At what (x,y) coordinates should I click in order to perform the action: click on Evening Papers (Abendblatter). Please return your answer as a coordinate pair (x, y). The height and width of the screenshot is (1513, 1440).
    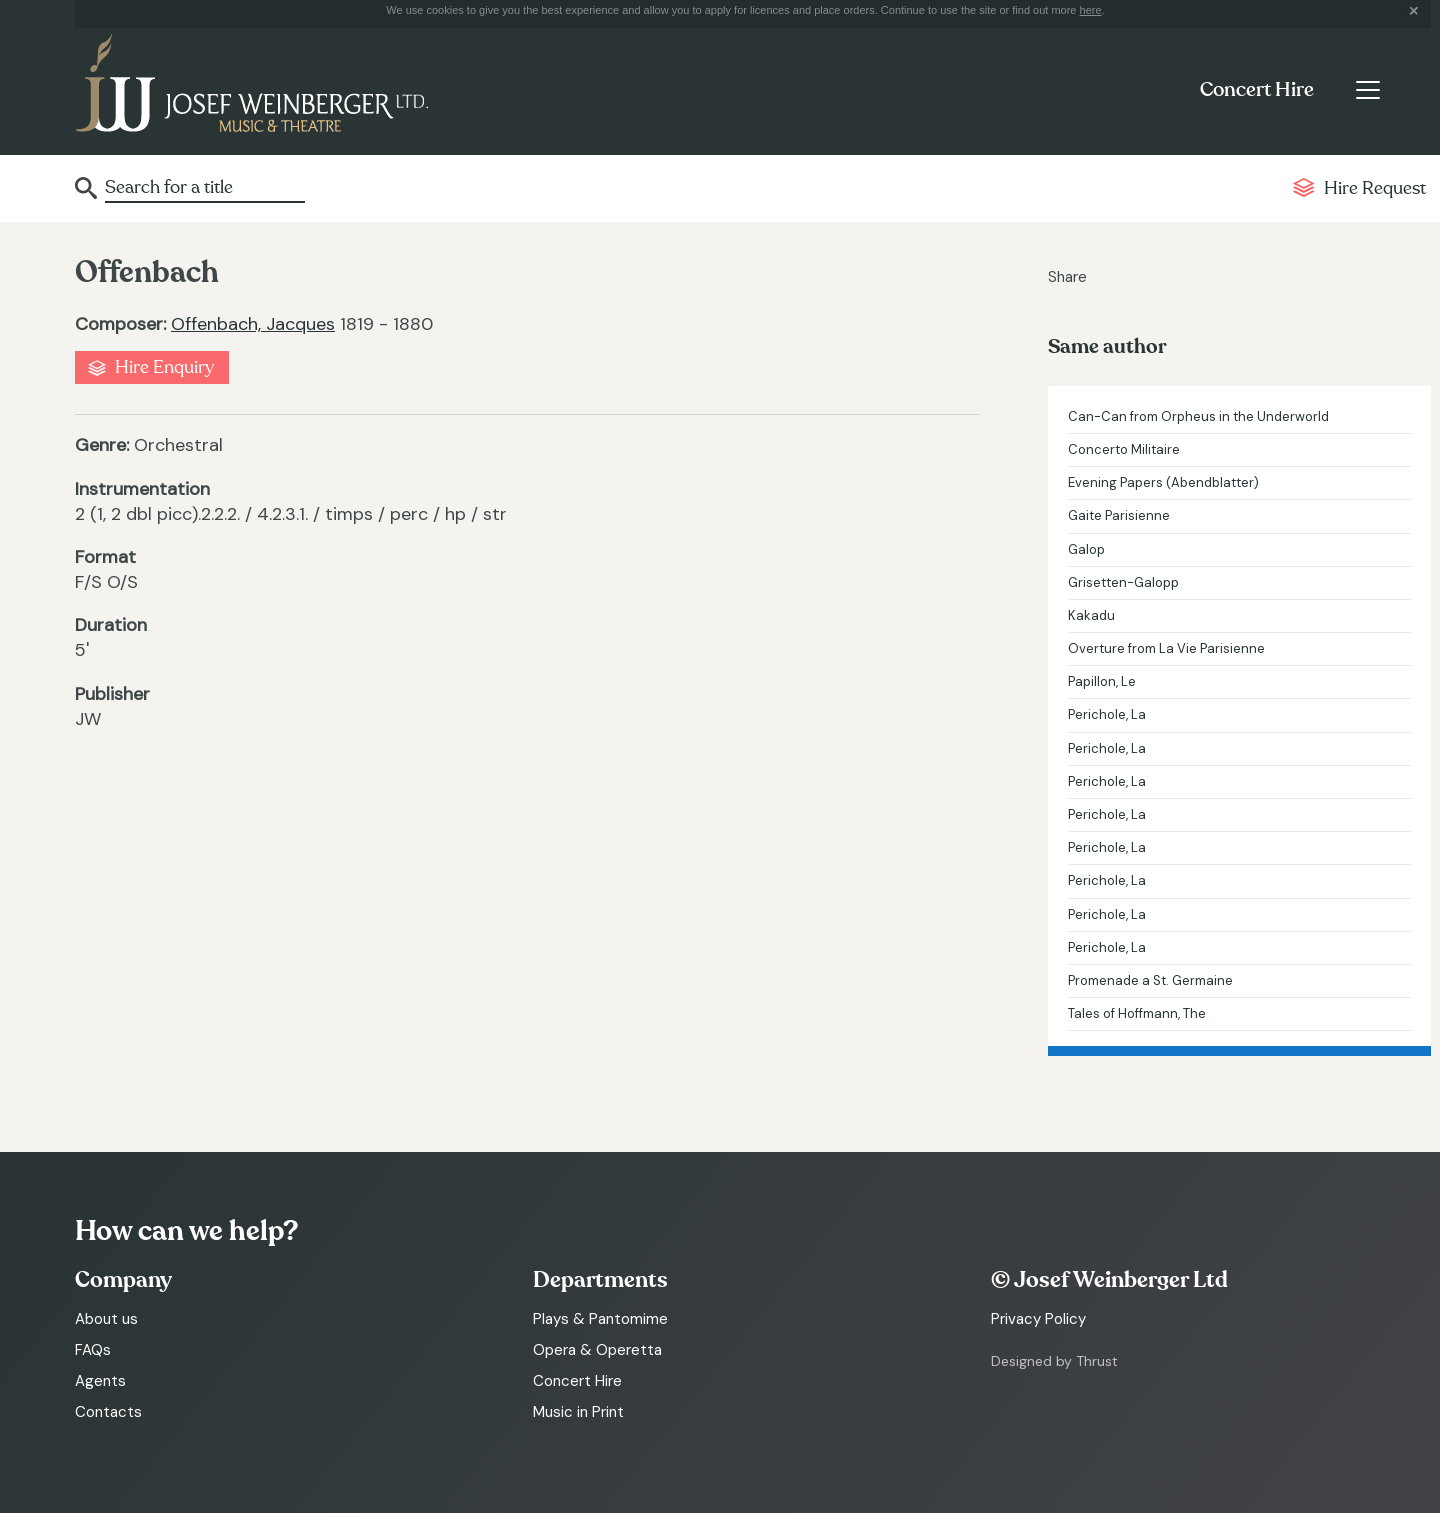
    Looking at the image, I should click on (1163, 482).